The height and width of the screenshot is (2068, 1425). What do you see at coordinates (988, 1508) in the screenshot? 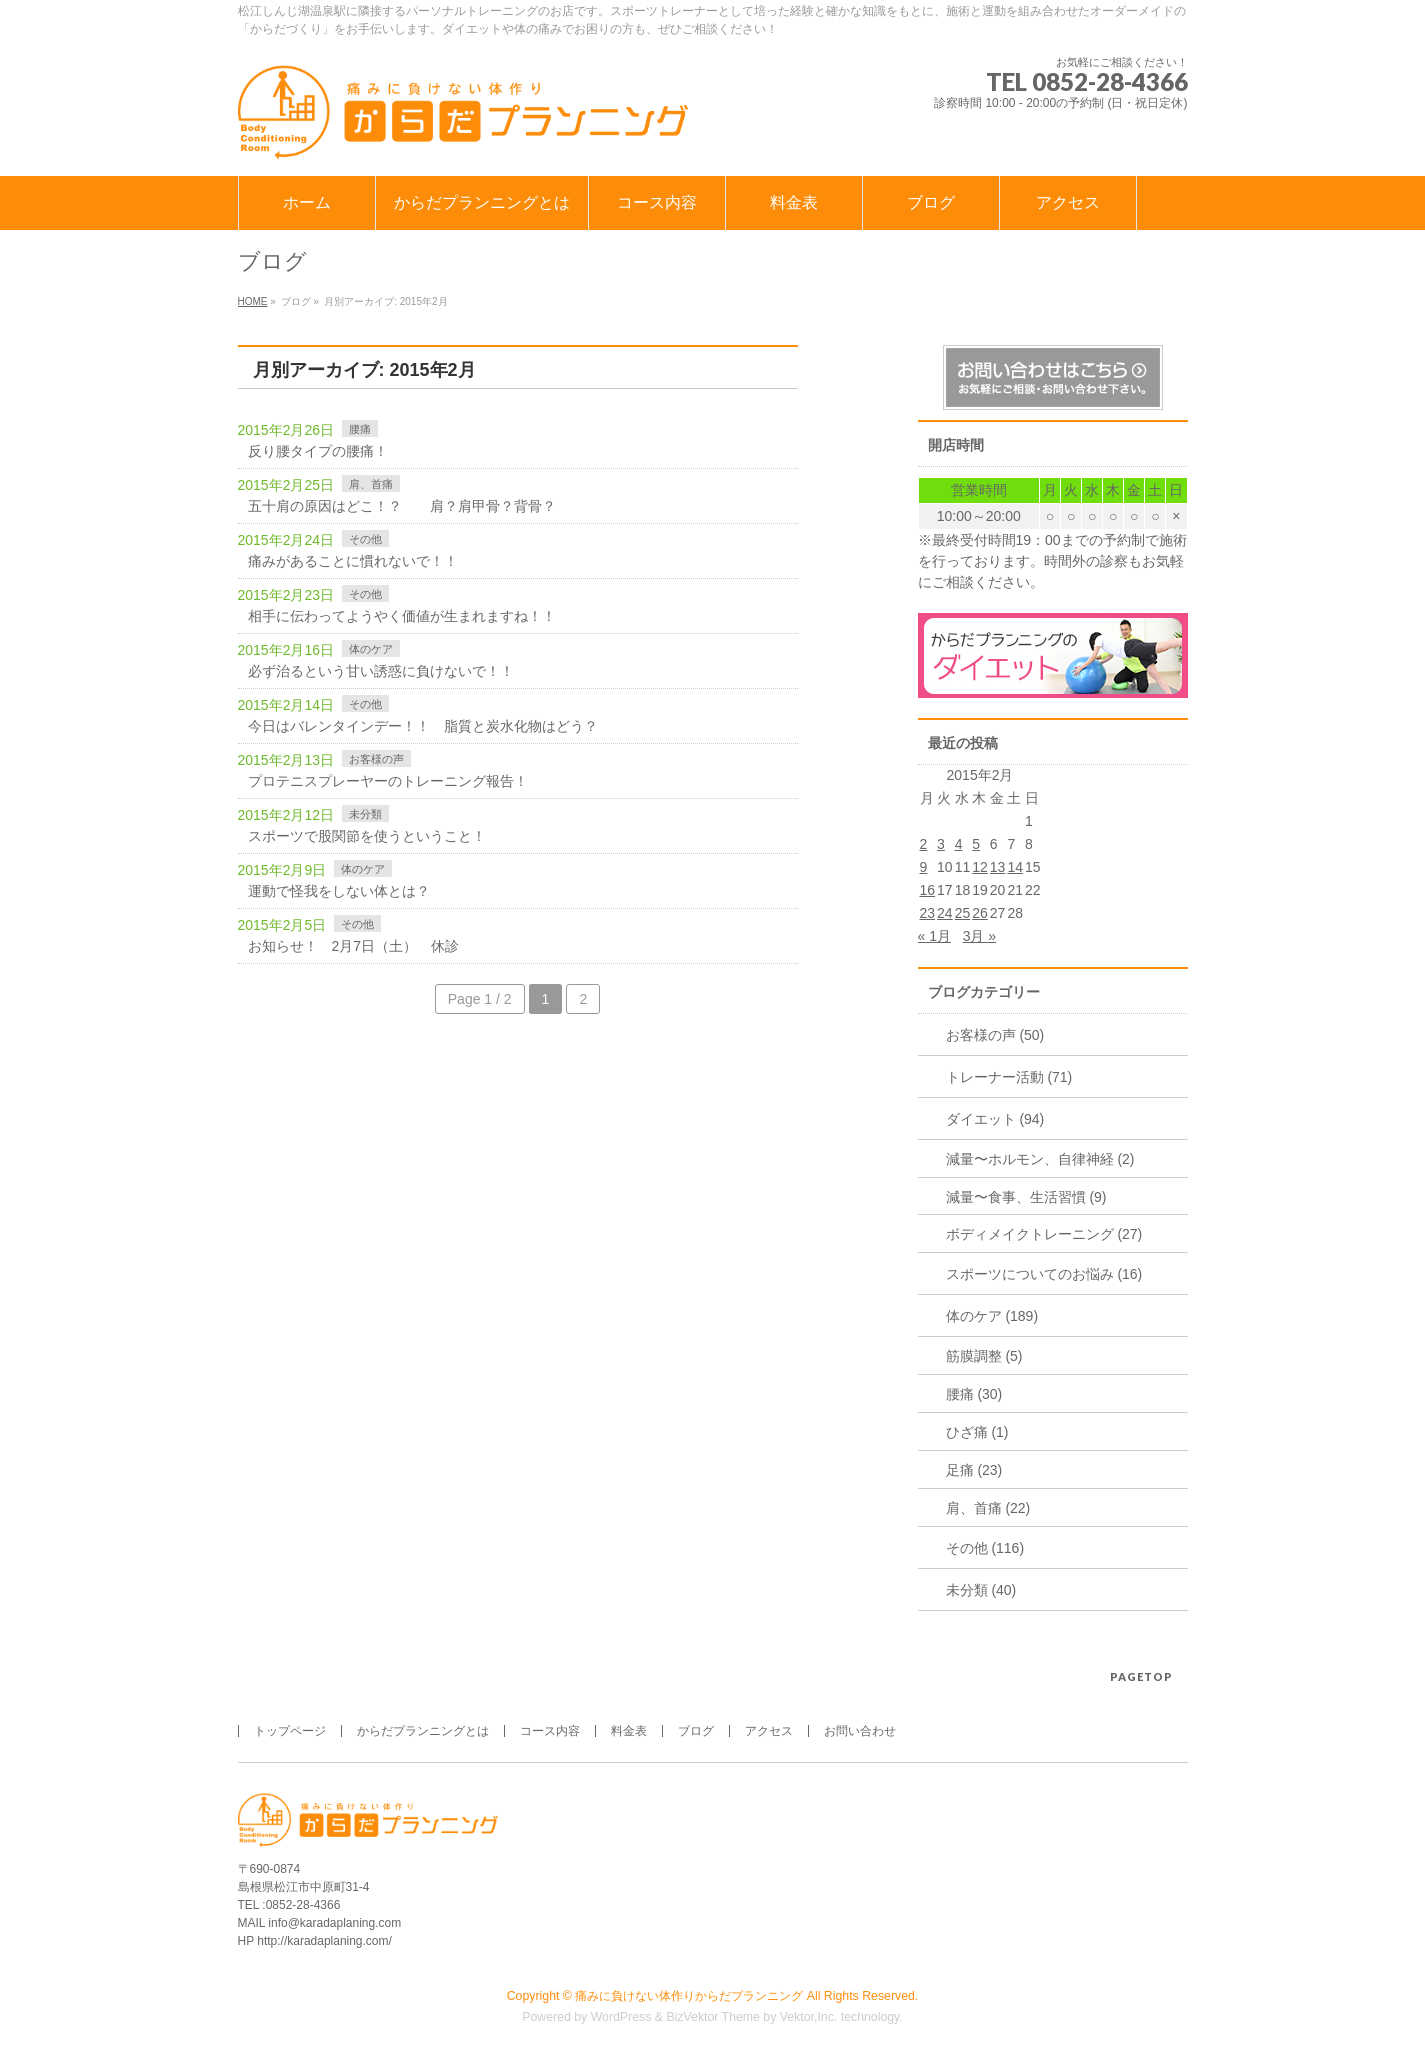
I see `肩、首痛 (22)` at bounding box center [988, 1508].